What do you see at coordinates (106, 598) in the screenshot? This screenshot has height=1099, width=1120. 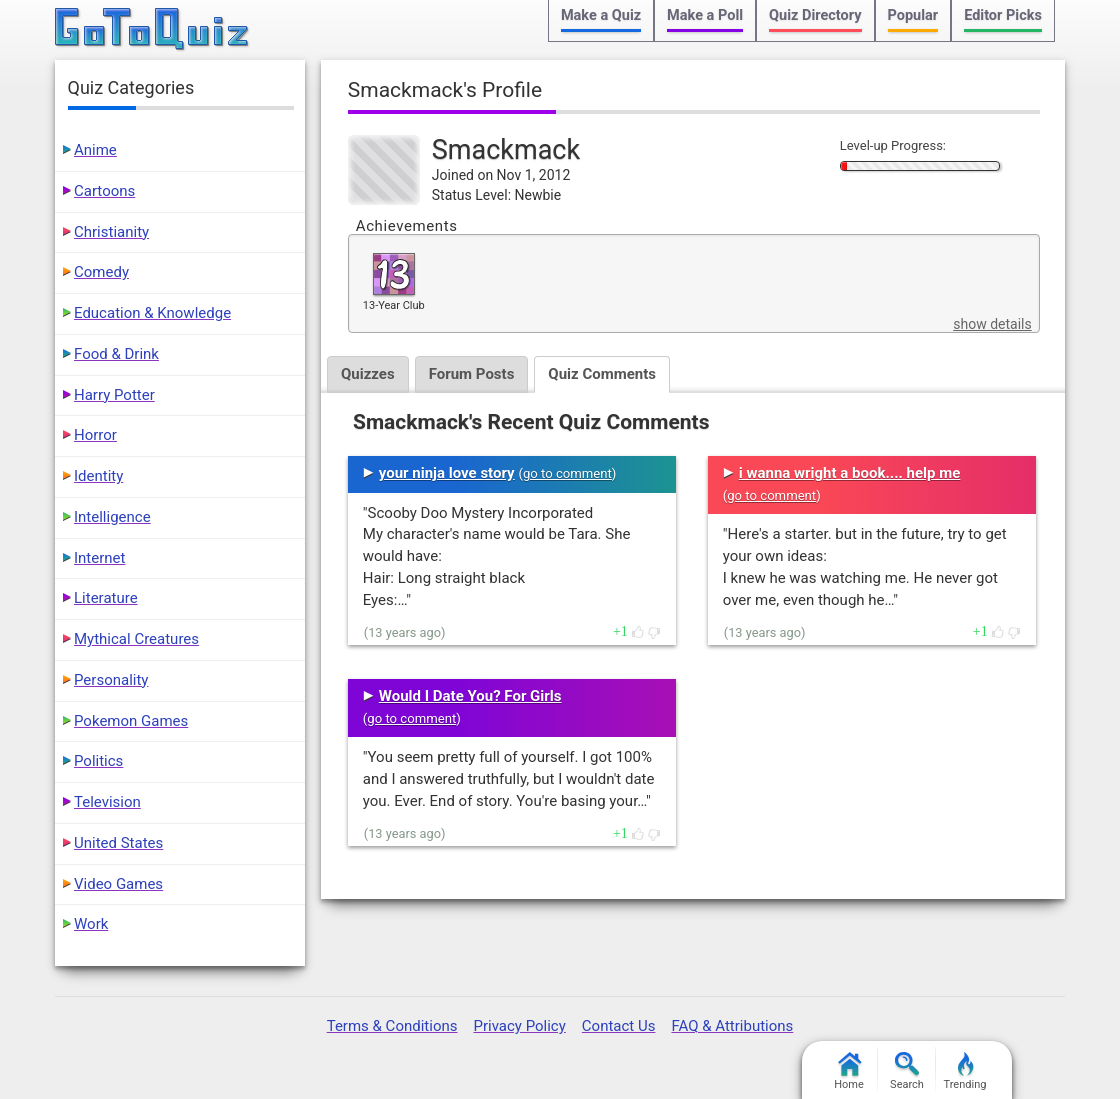 I see `Literature` at bounding box center [106, 598].